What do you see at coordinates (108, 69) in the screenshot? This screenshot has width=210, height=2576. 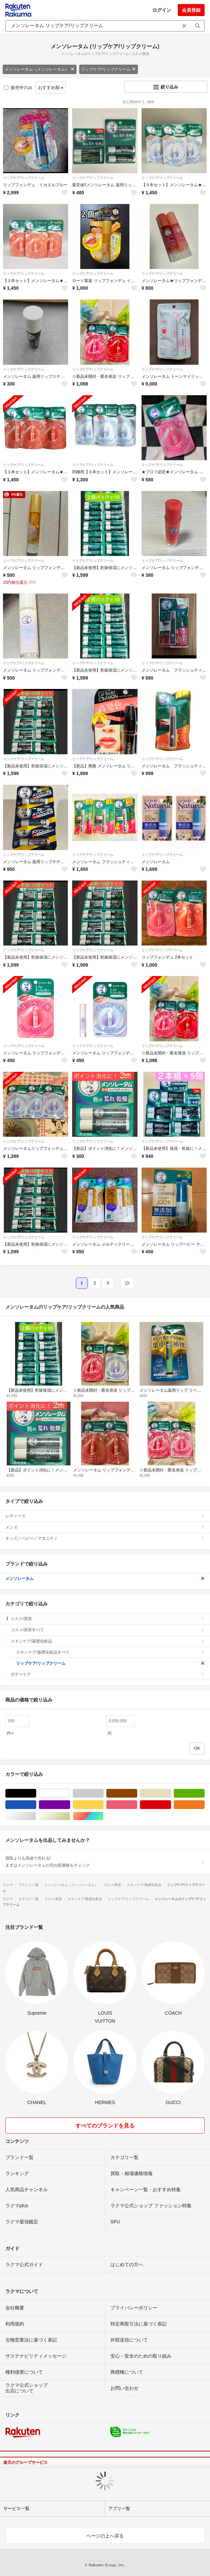 I see `リップケア/リップクリーム` at bounding box center [108, 69].